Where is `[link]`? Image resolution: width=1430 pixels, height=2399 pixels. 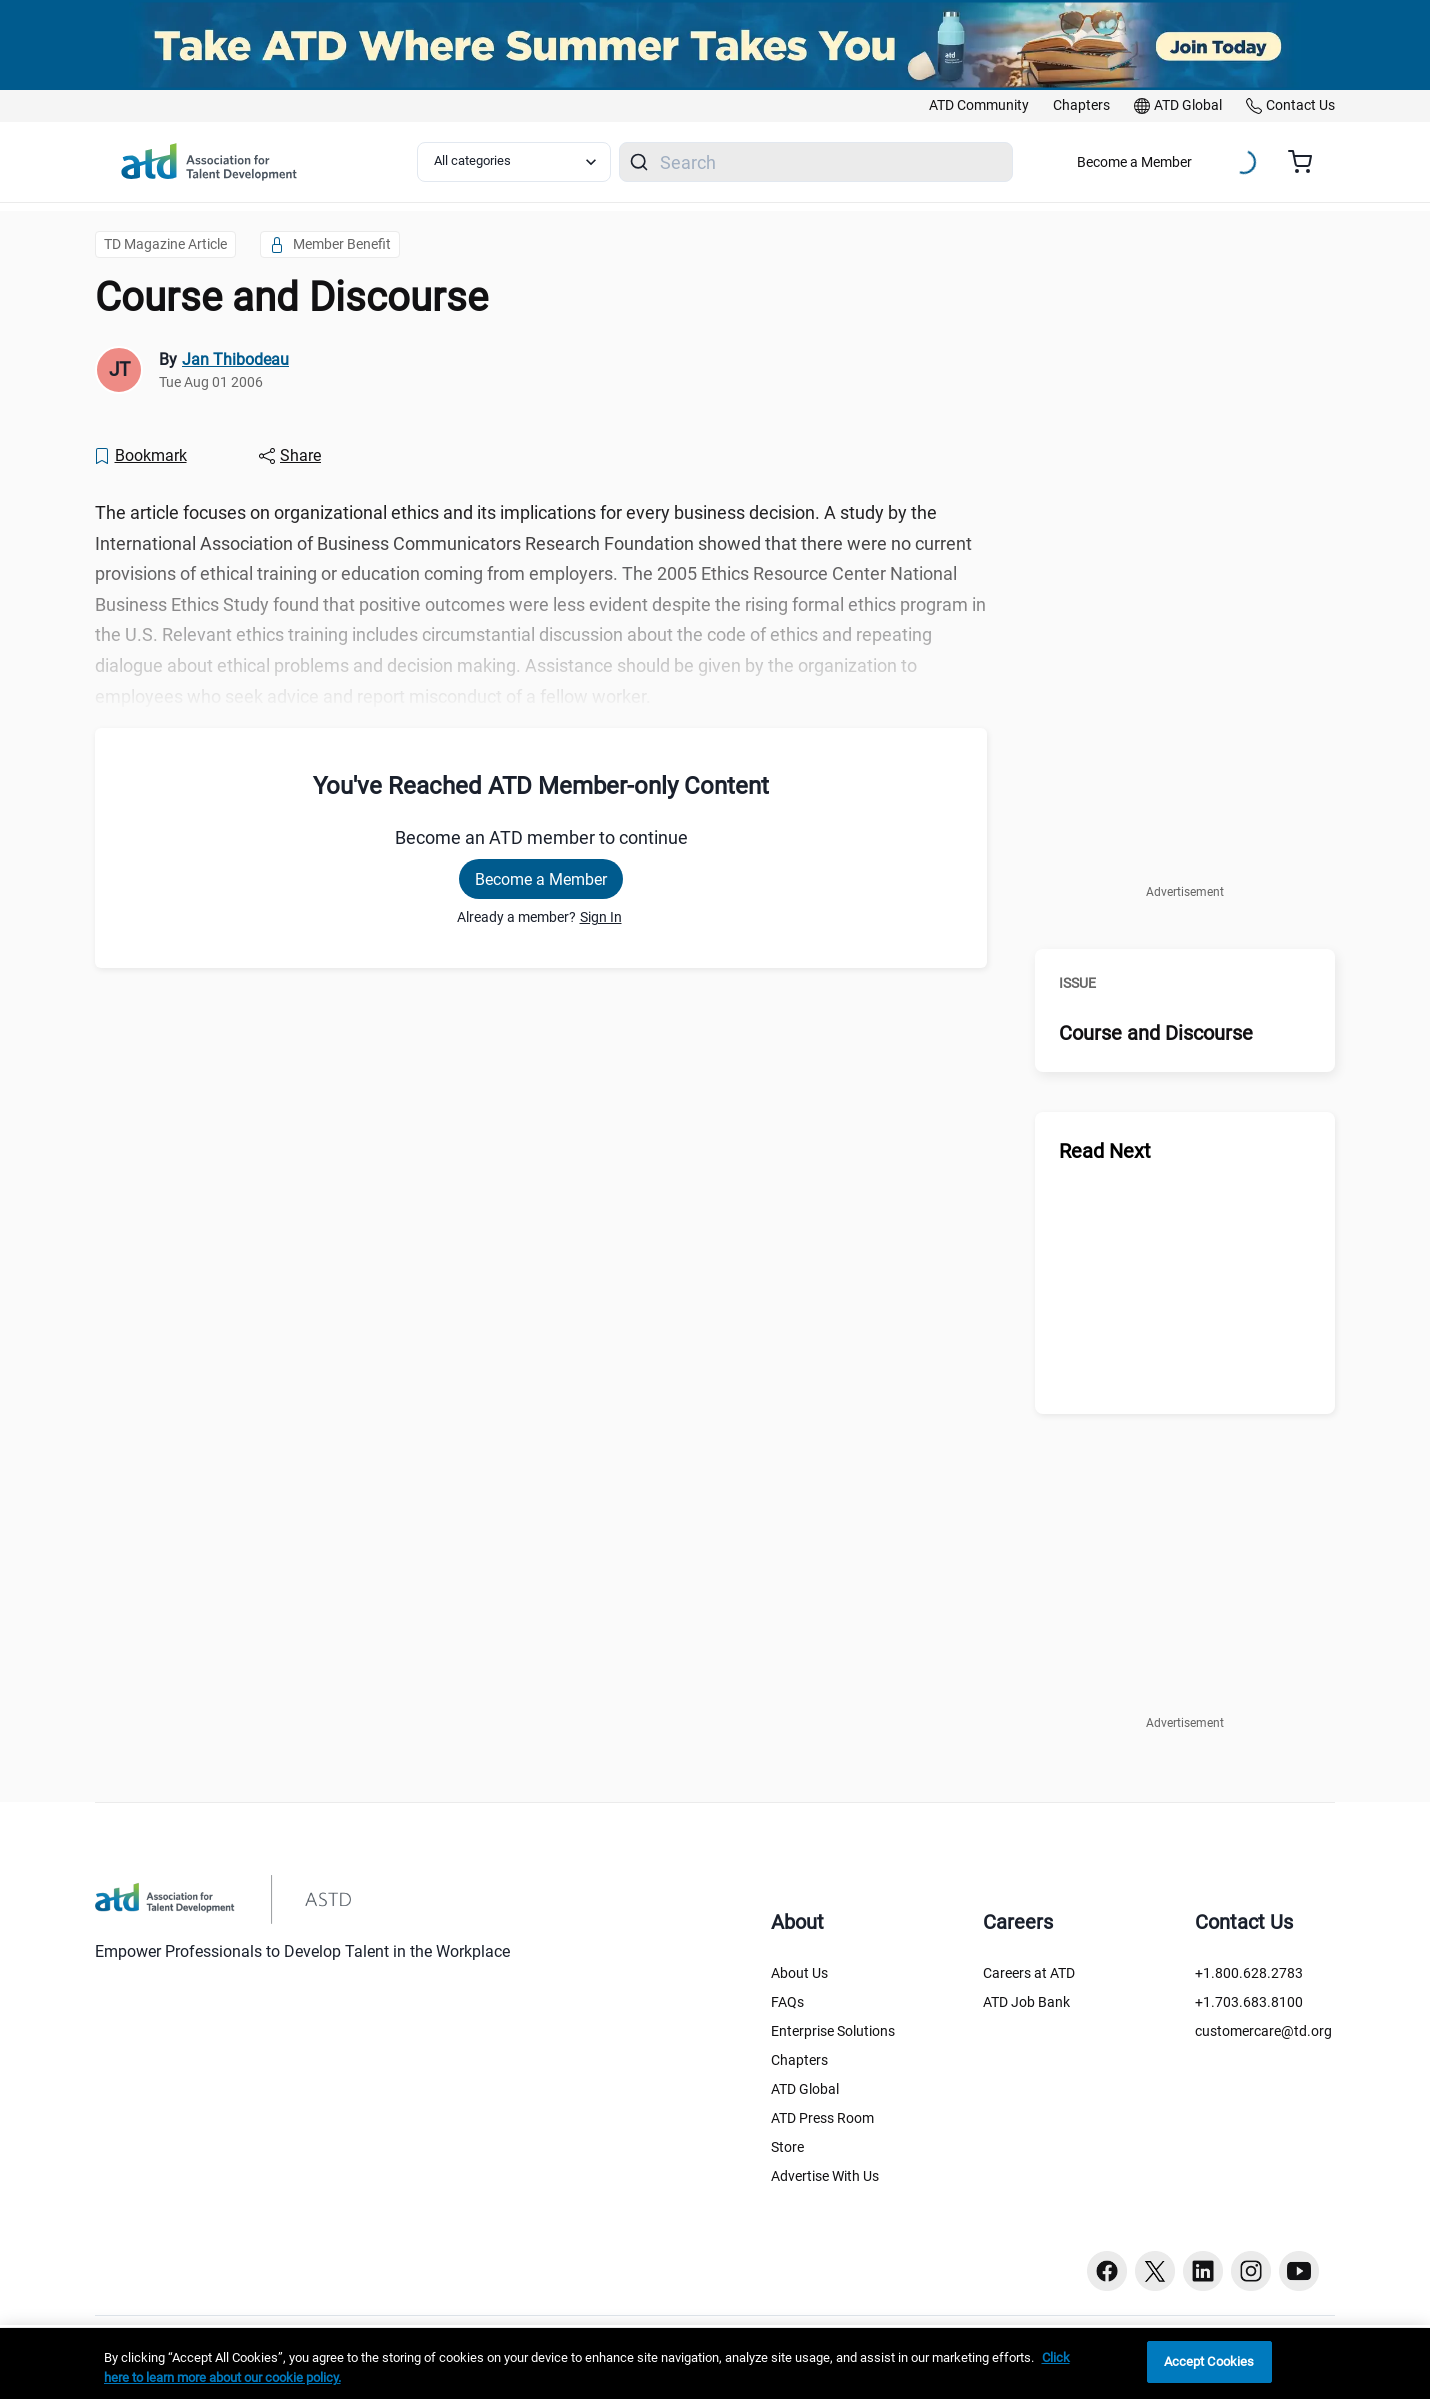
[link] is located at coordinates (979, 106).